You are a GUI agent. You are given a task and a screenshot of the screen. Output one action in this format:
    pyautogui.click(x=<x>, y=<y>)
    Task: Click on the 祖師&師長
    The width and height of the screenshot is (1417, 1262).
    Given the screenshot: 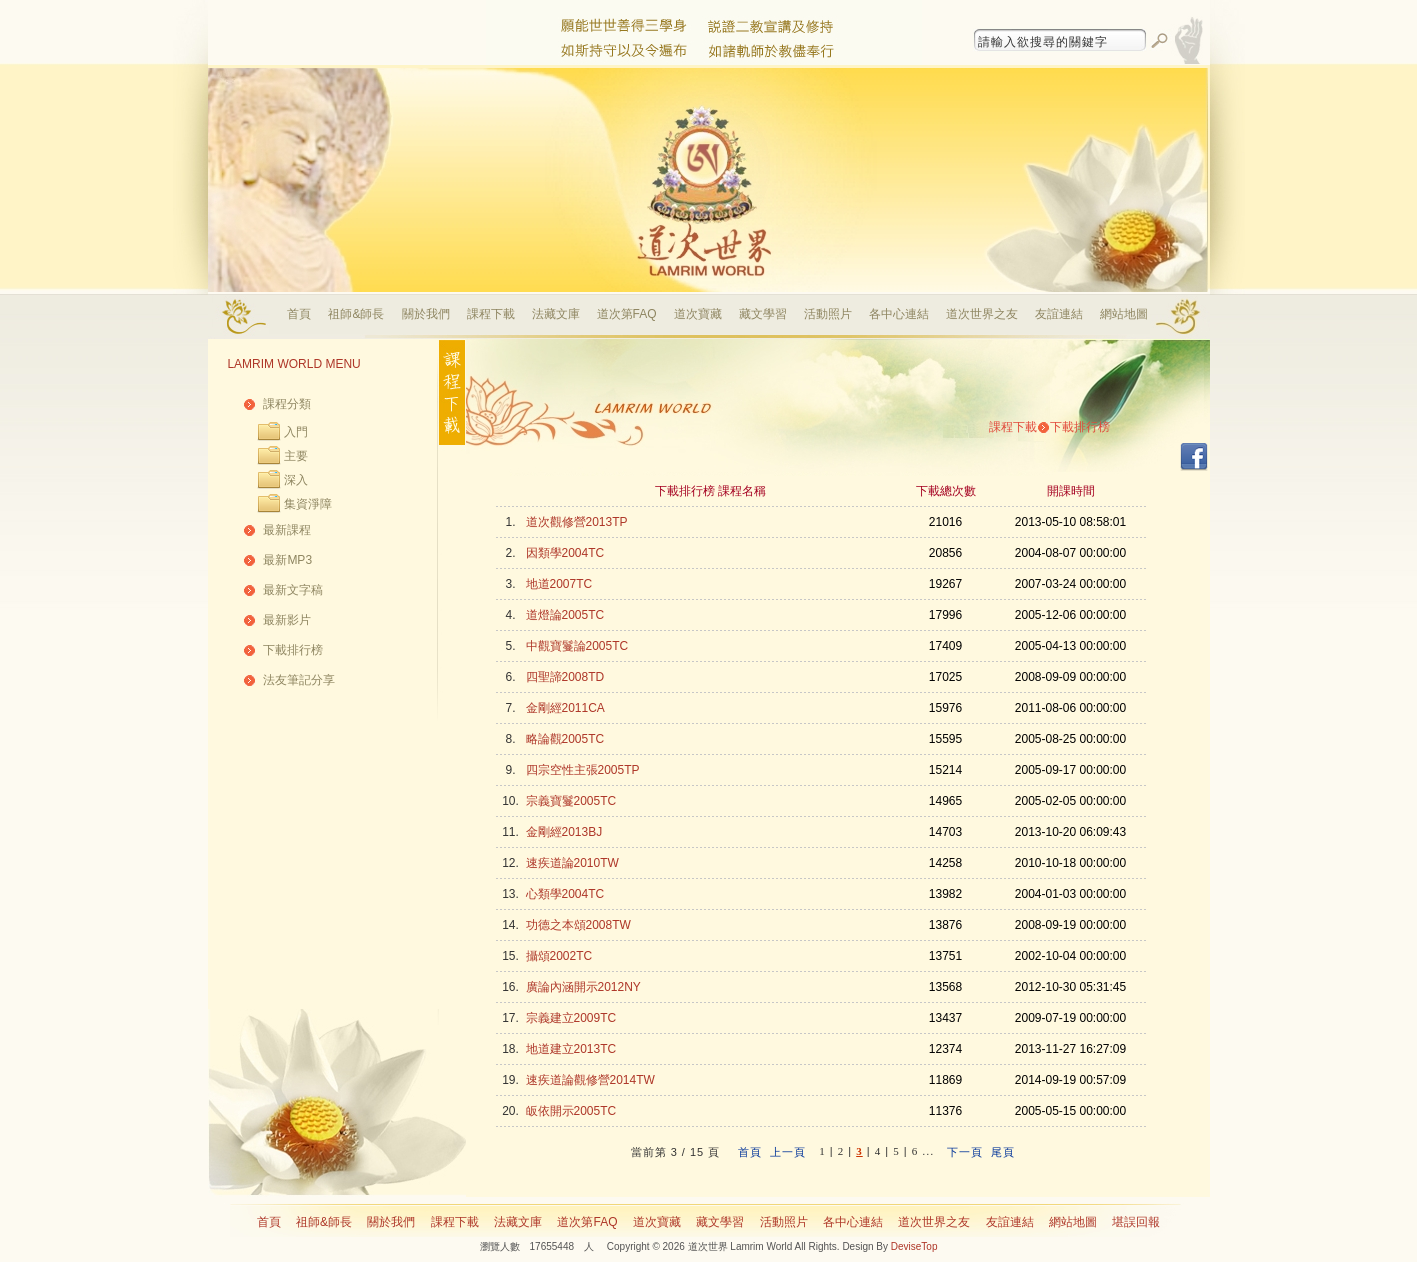 What is the action you would take?
    pyautogui.click(x=356, y=314)
    